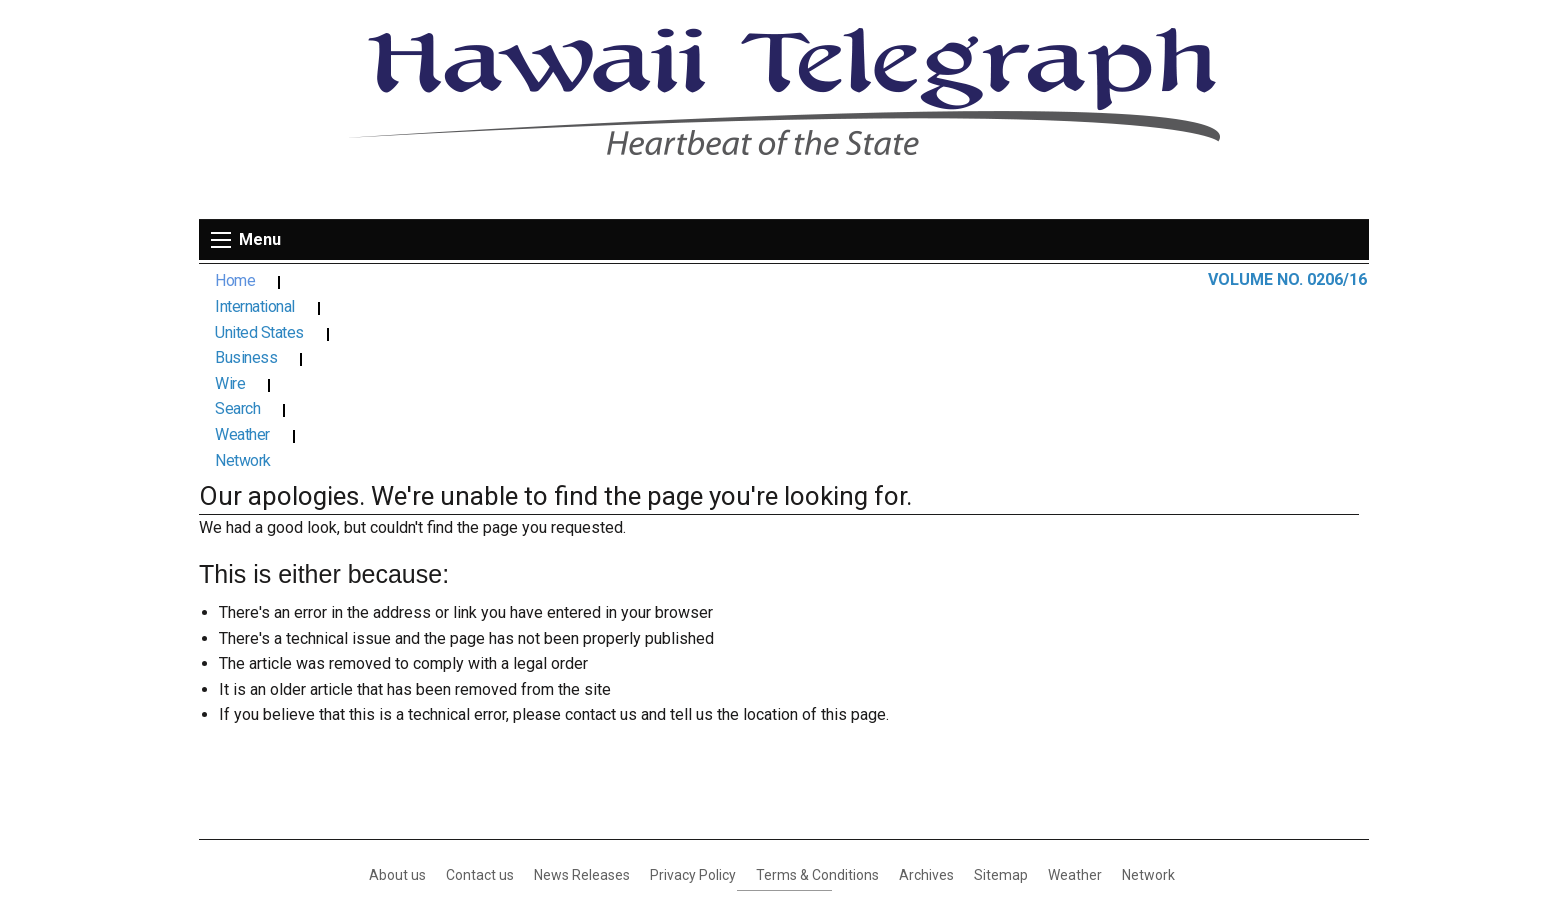 The height and width of the screenshot is (905, 1568). What do you see at coordinates (480, 696) in the screenshot?
I see `Contact us` at bounding box center [480, 696].